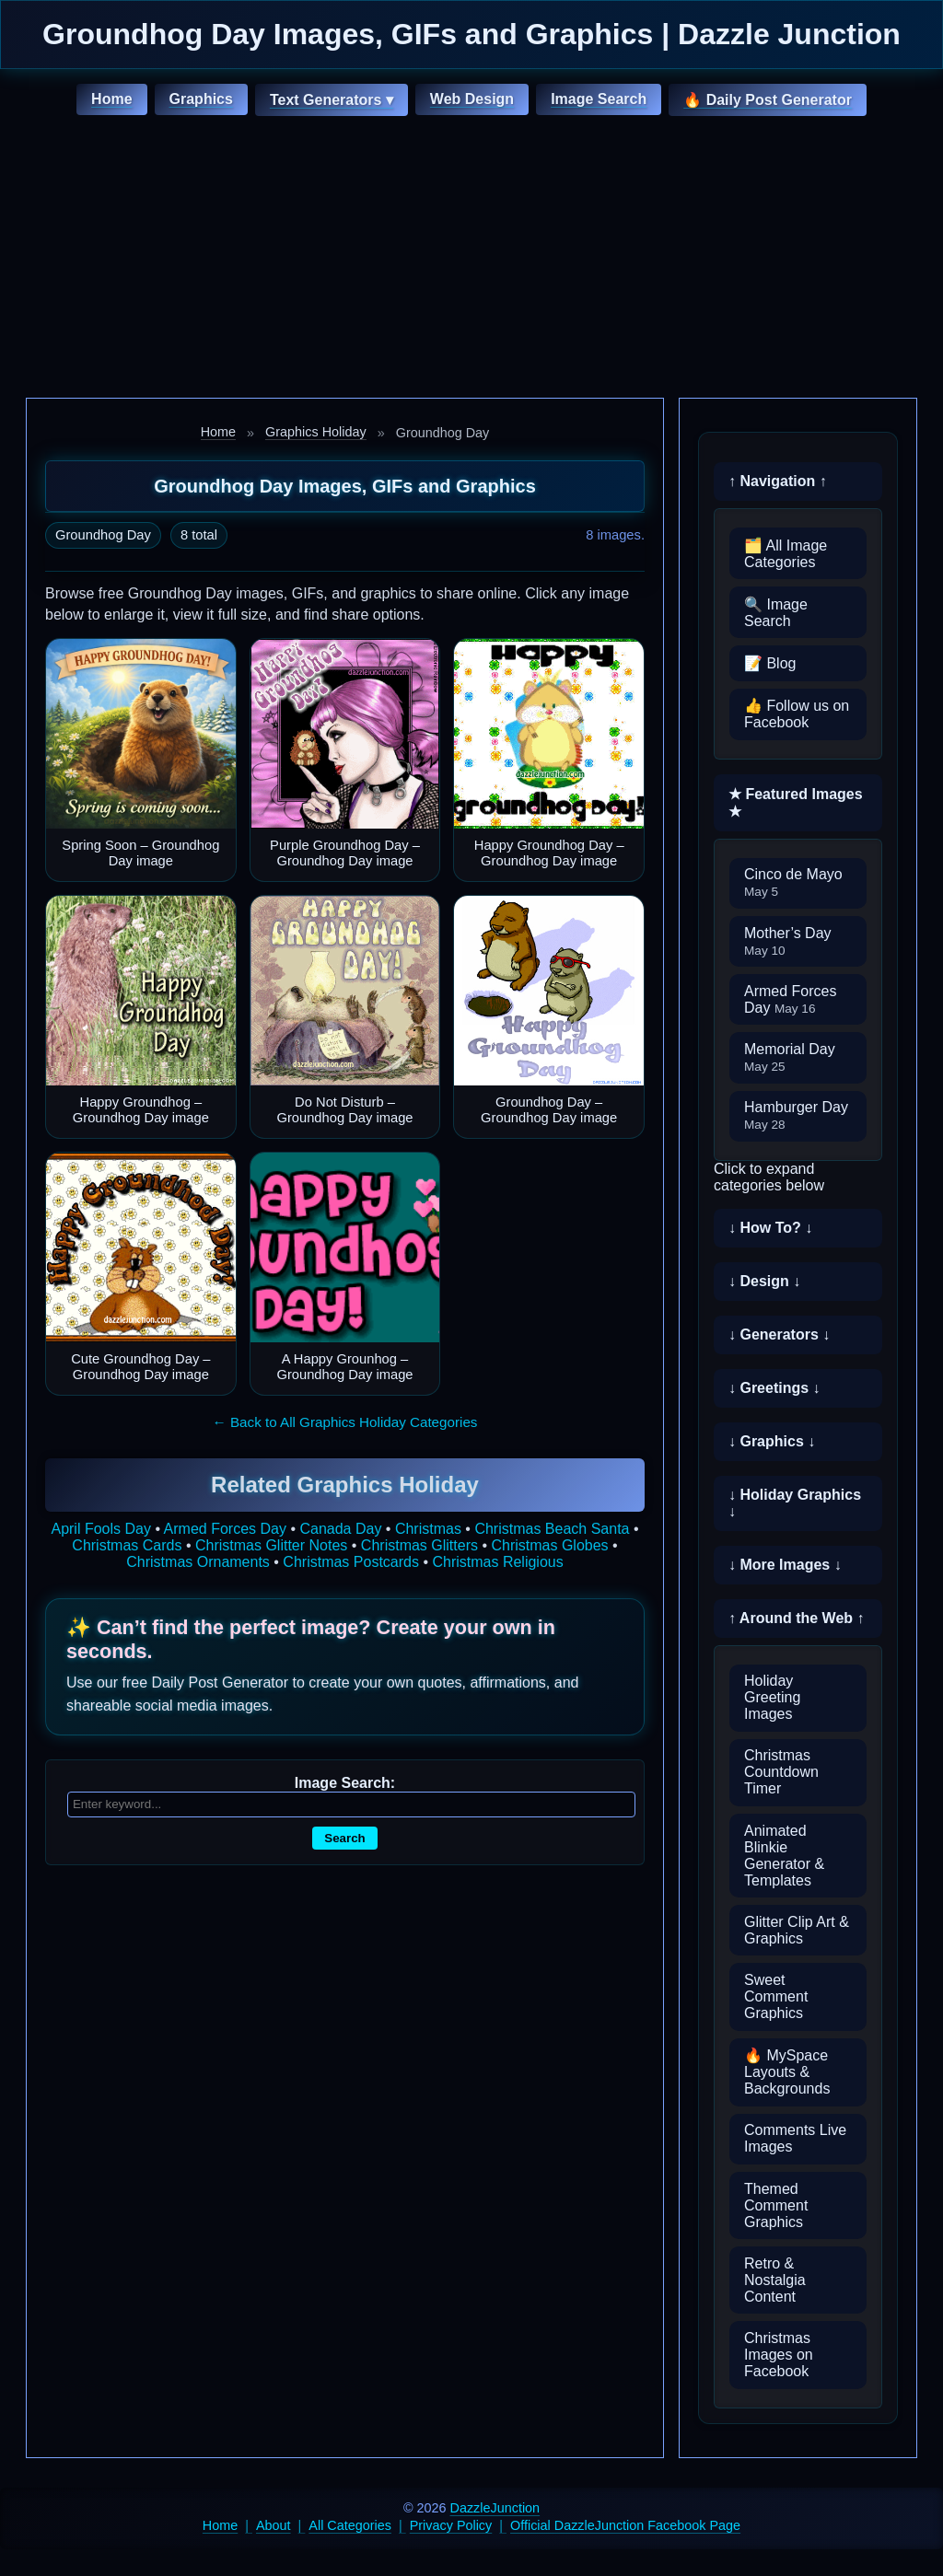  Describe the element at coordinates (796, 1930) in the screenshot. I see `Glitter Clip Art & Graphics` at that location.